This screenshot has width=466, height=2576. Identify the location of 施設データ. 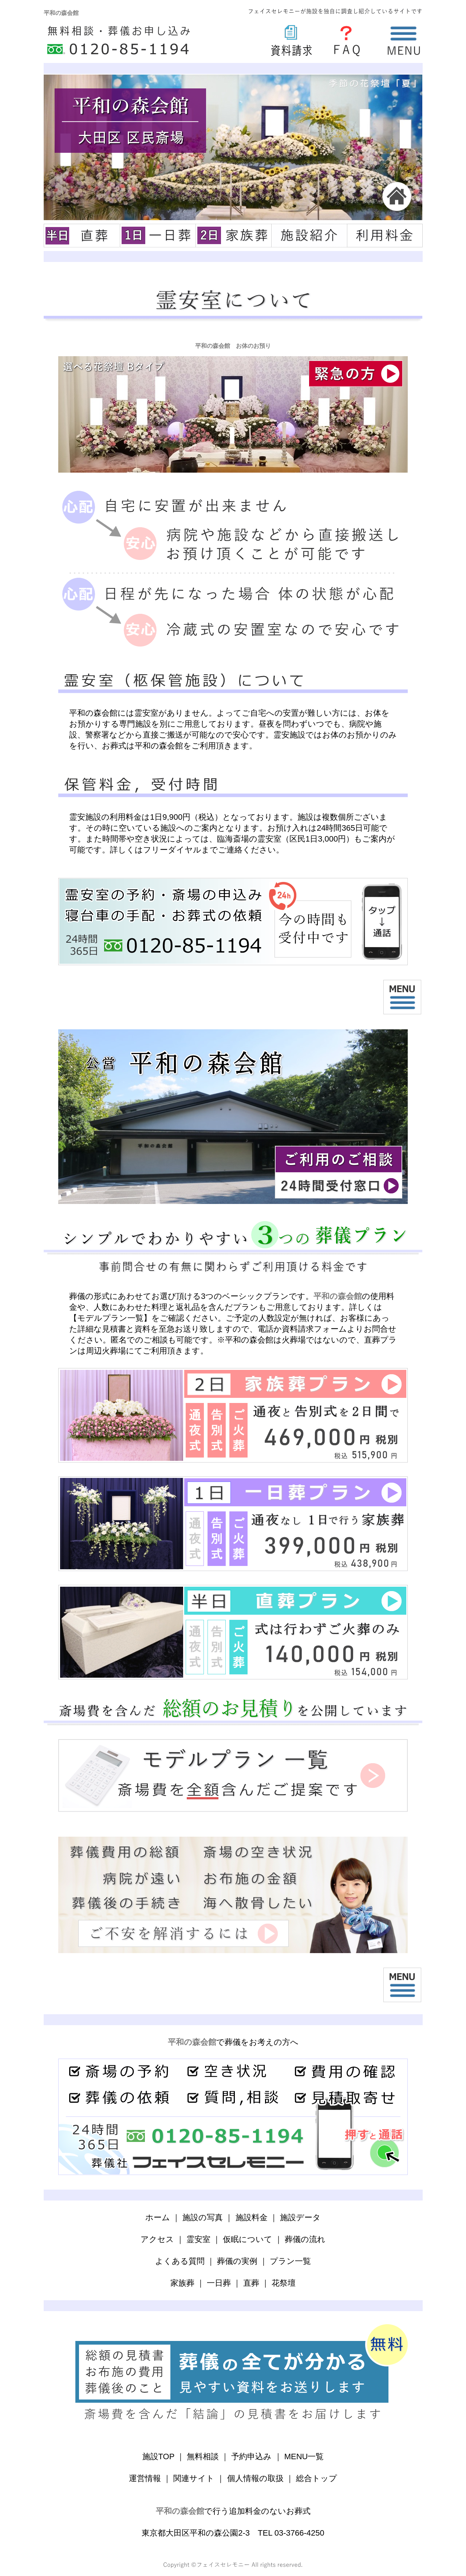
(300, 2217).